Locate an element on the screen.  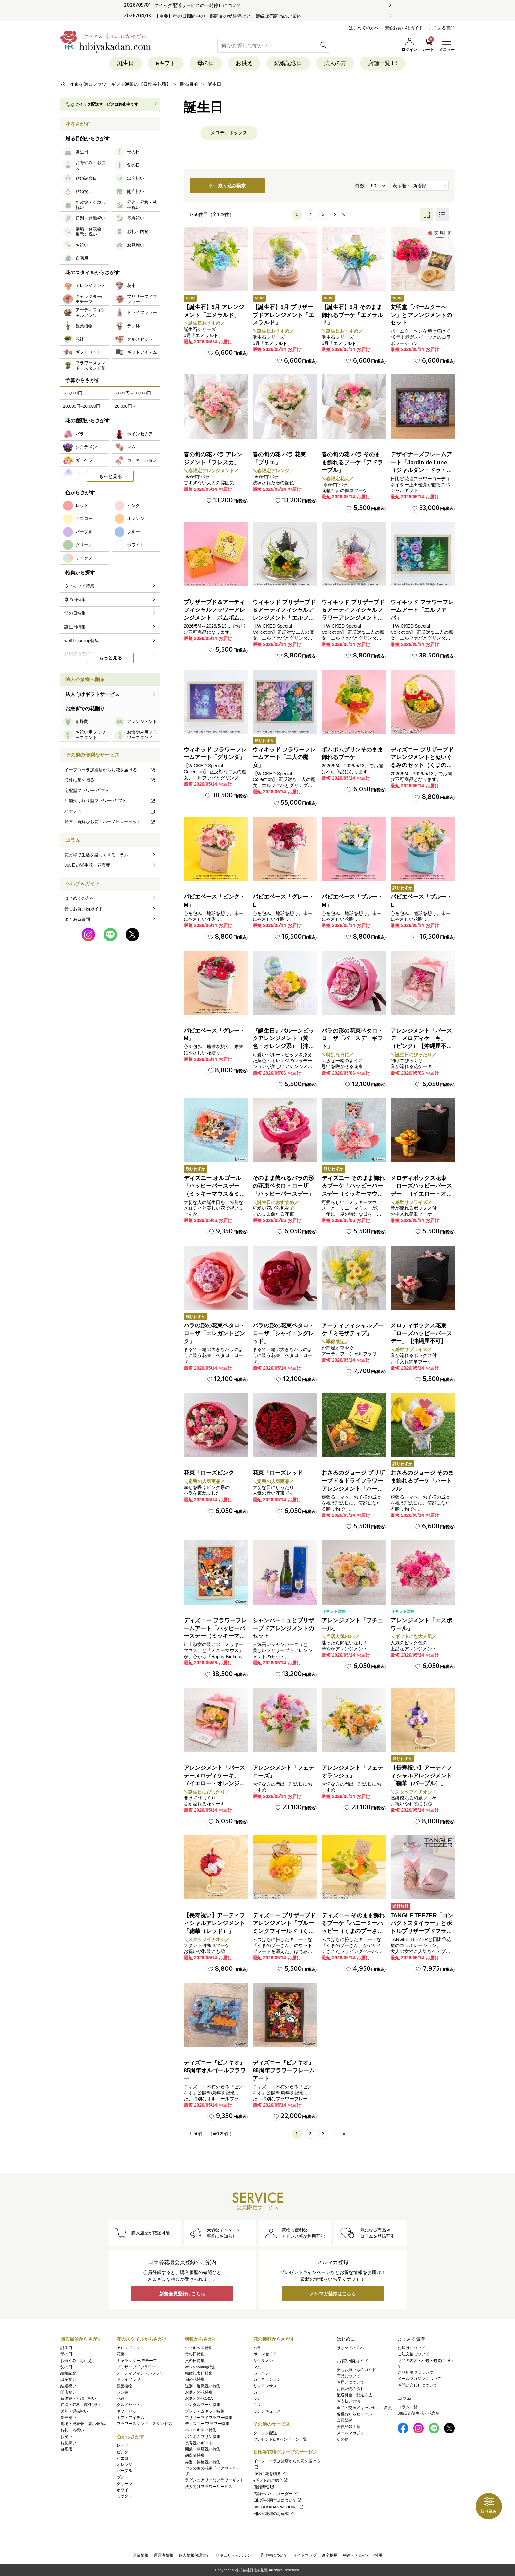
お供えの花特集 is located at coordinates (199, 2392).